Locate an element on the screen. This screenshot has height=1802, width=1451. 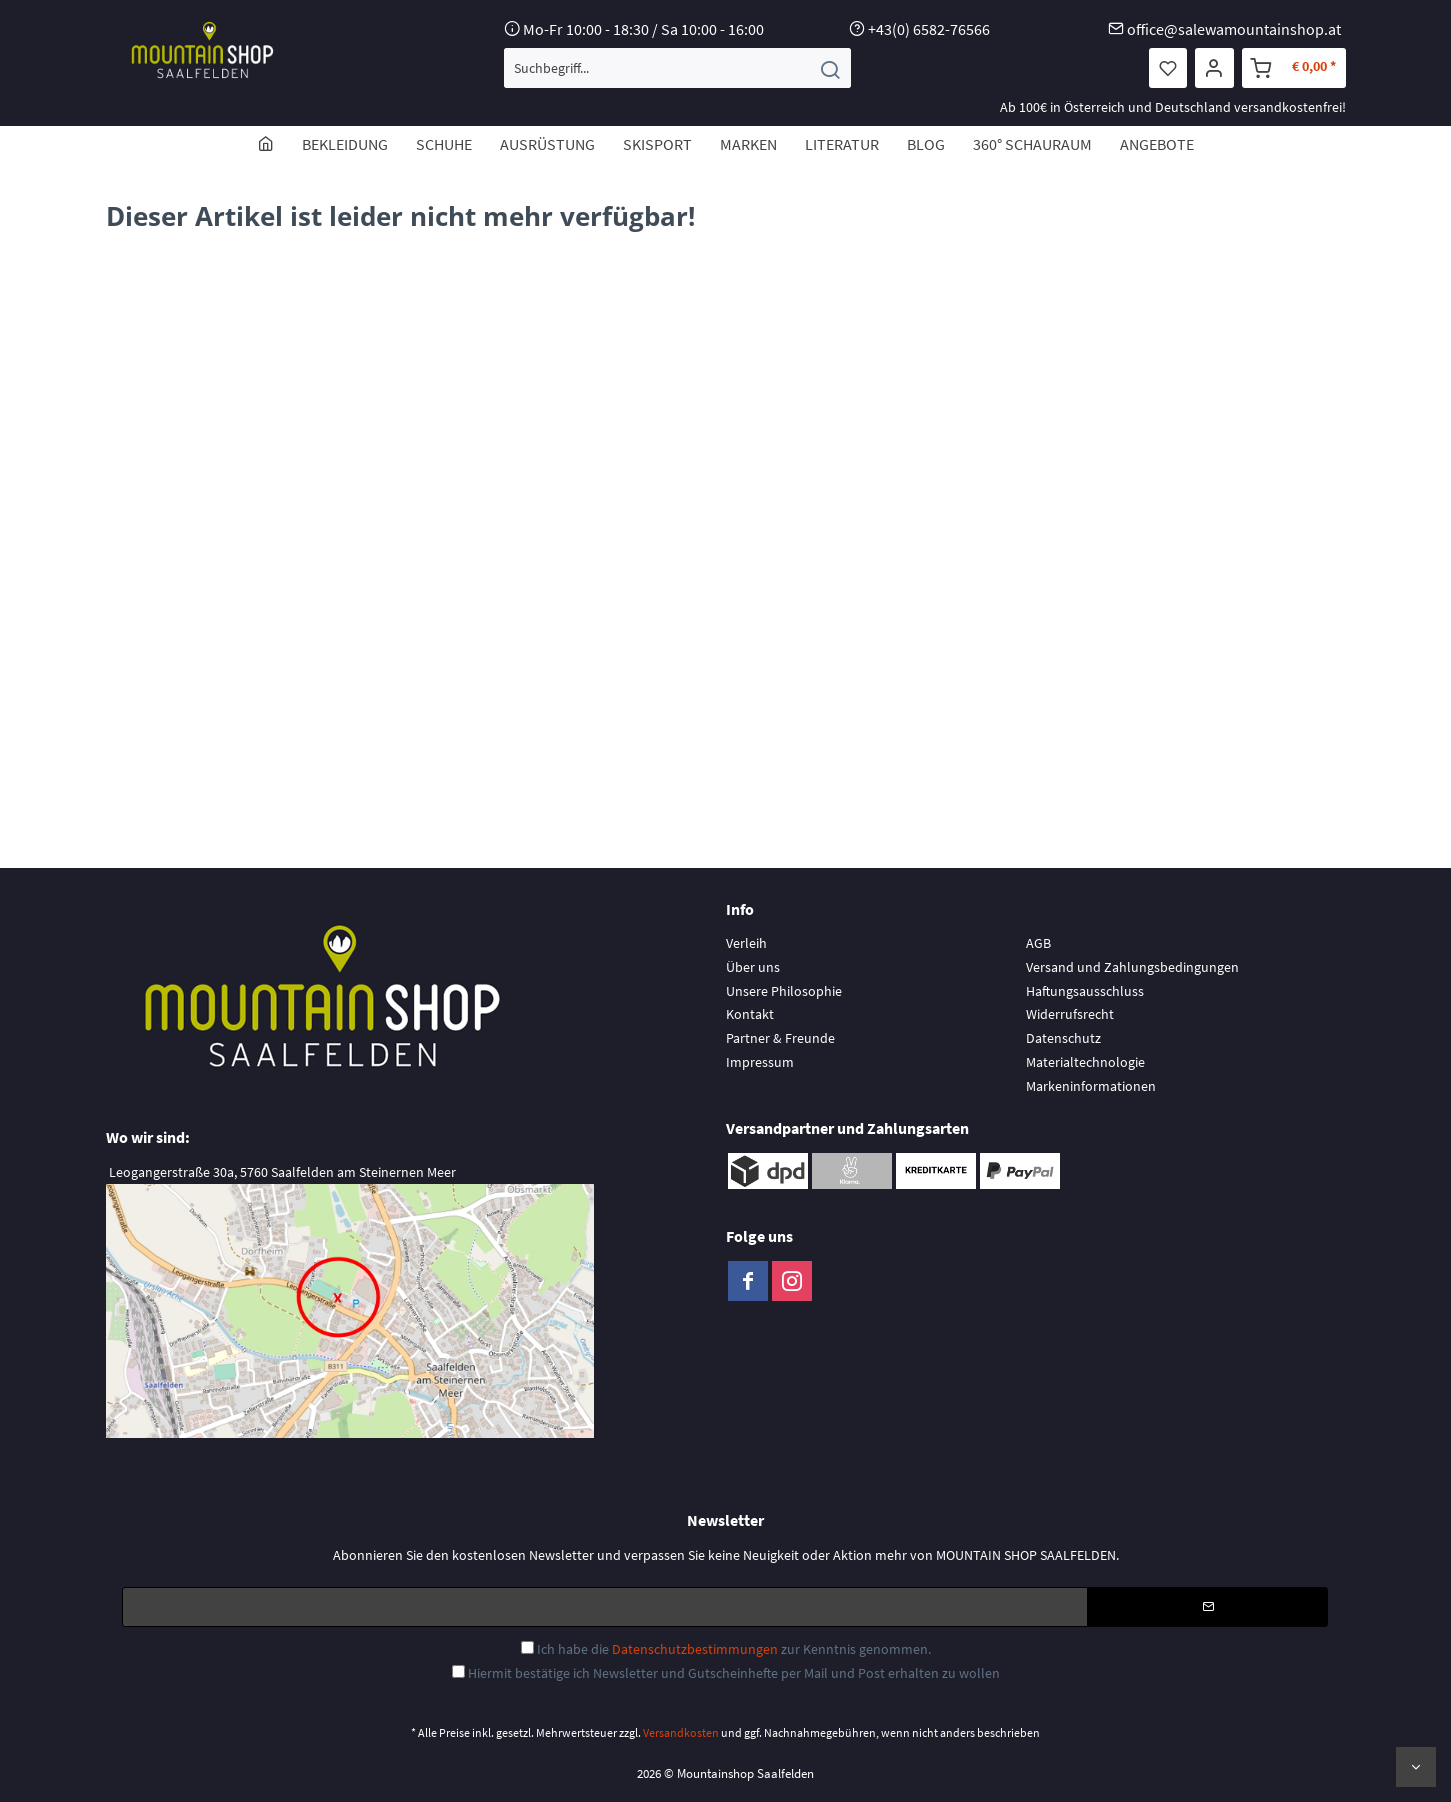
Partner & Freunde is located at coordinates (780, 1038).